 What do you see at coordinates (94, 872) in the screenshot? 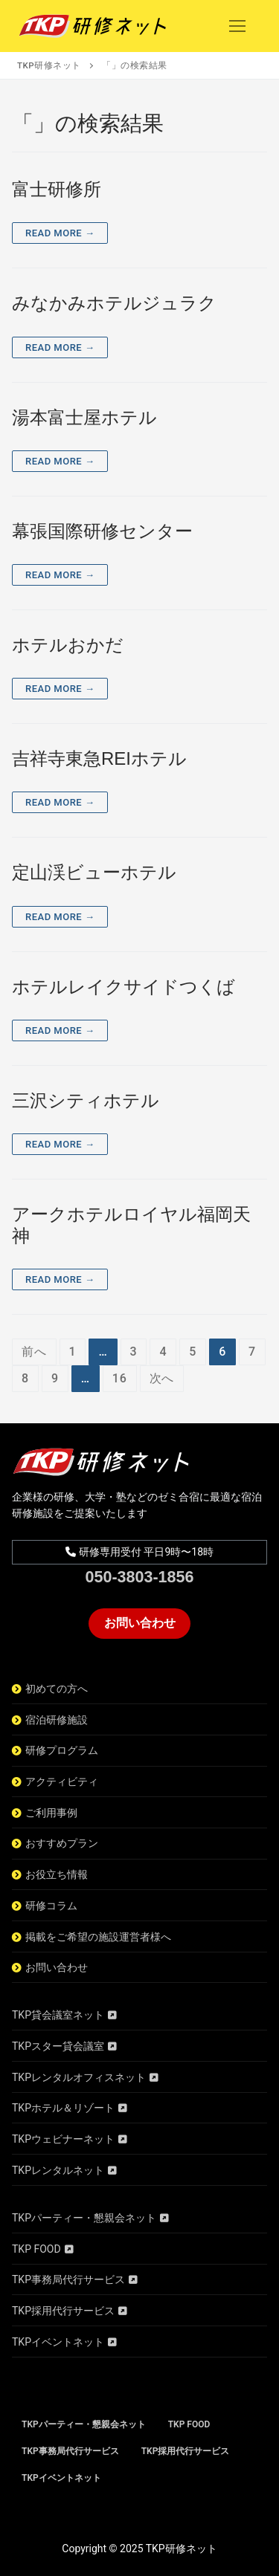
I see `定山渓ビューホテル` at bounding box center [94, 872].